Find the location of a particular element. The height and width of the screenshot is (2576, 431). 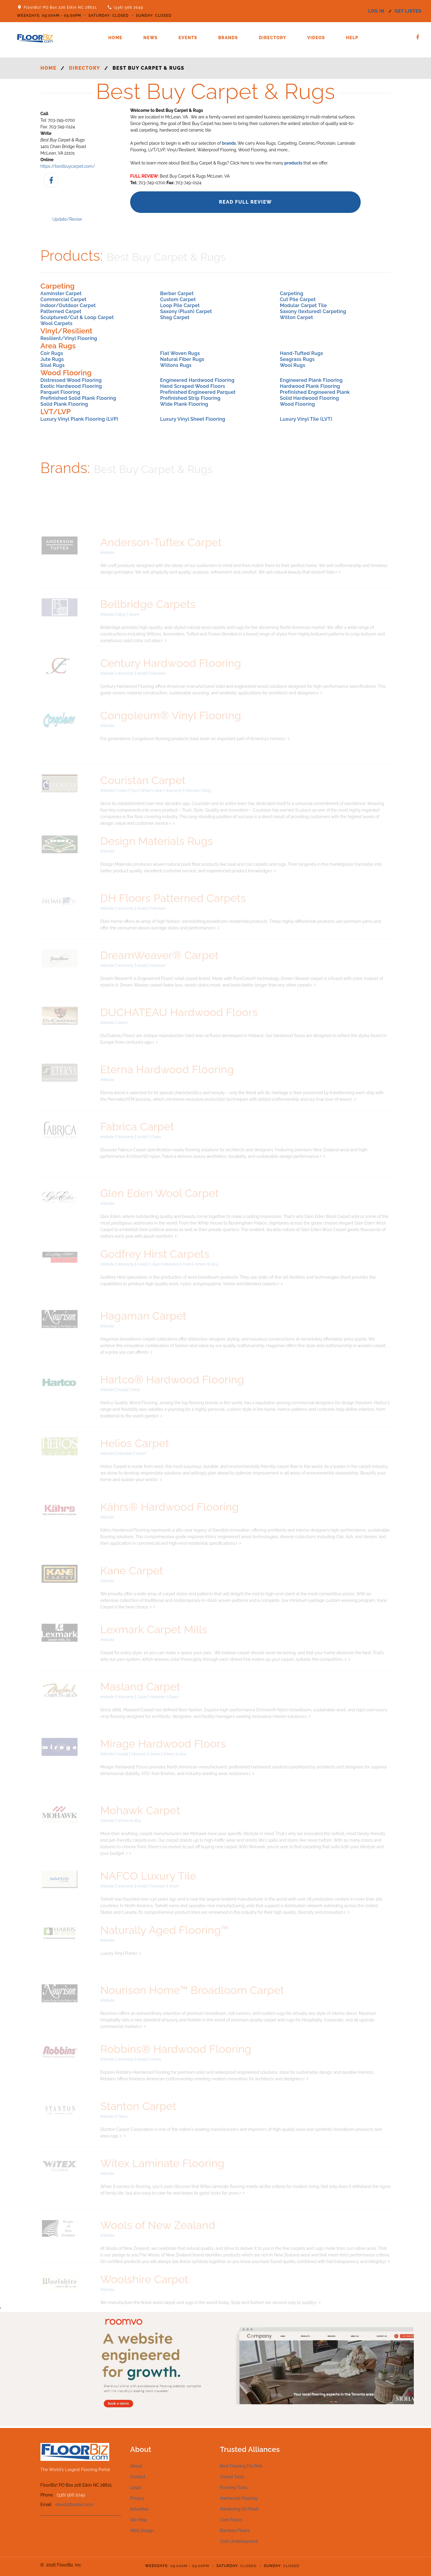

Advertise is located at coordinates (139, 2509).